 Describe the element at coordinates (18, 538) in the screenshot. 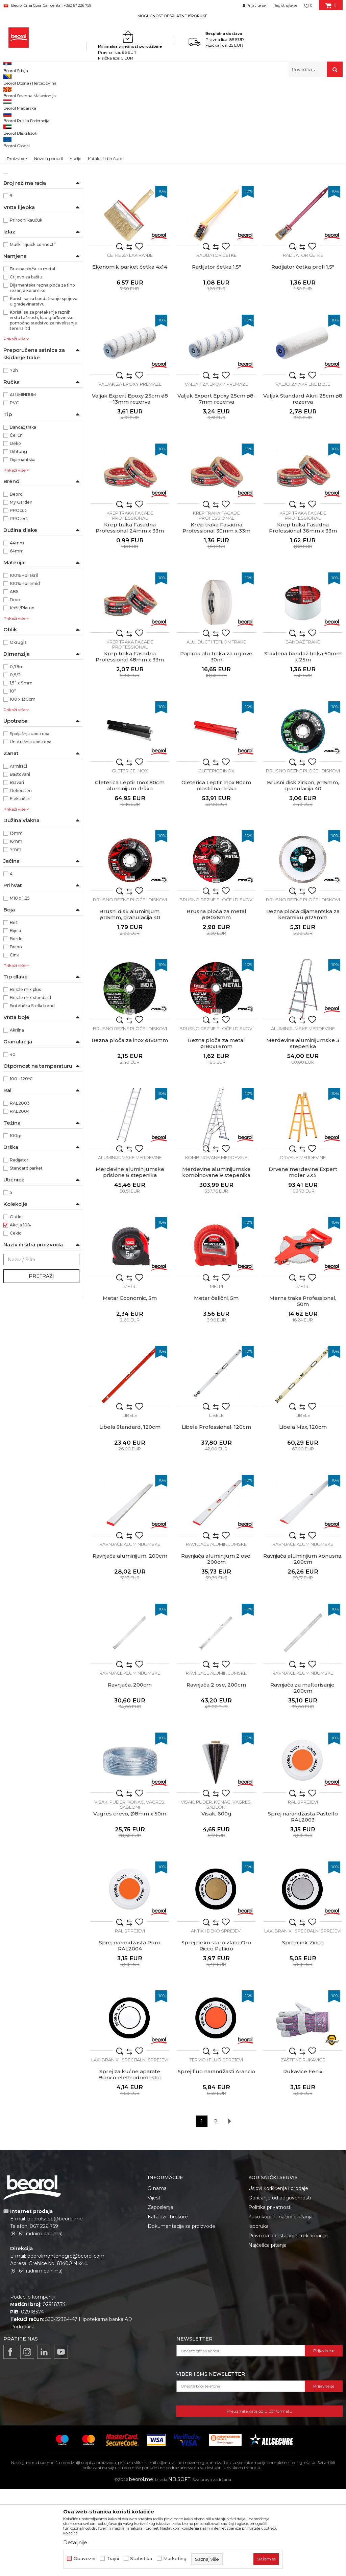

I see `Dihtung` at that location.